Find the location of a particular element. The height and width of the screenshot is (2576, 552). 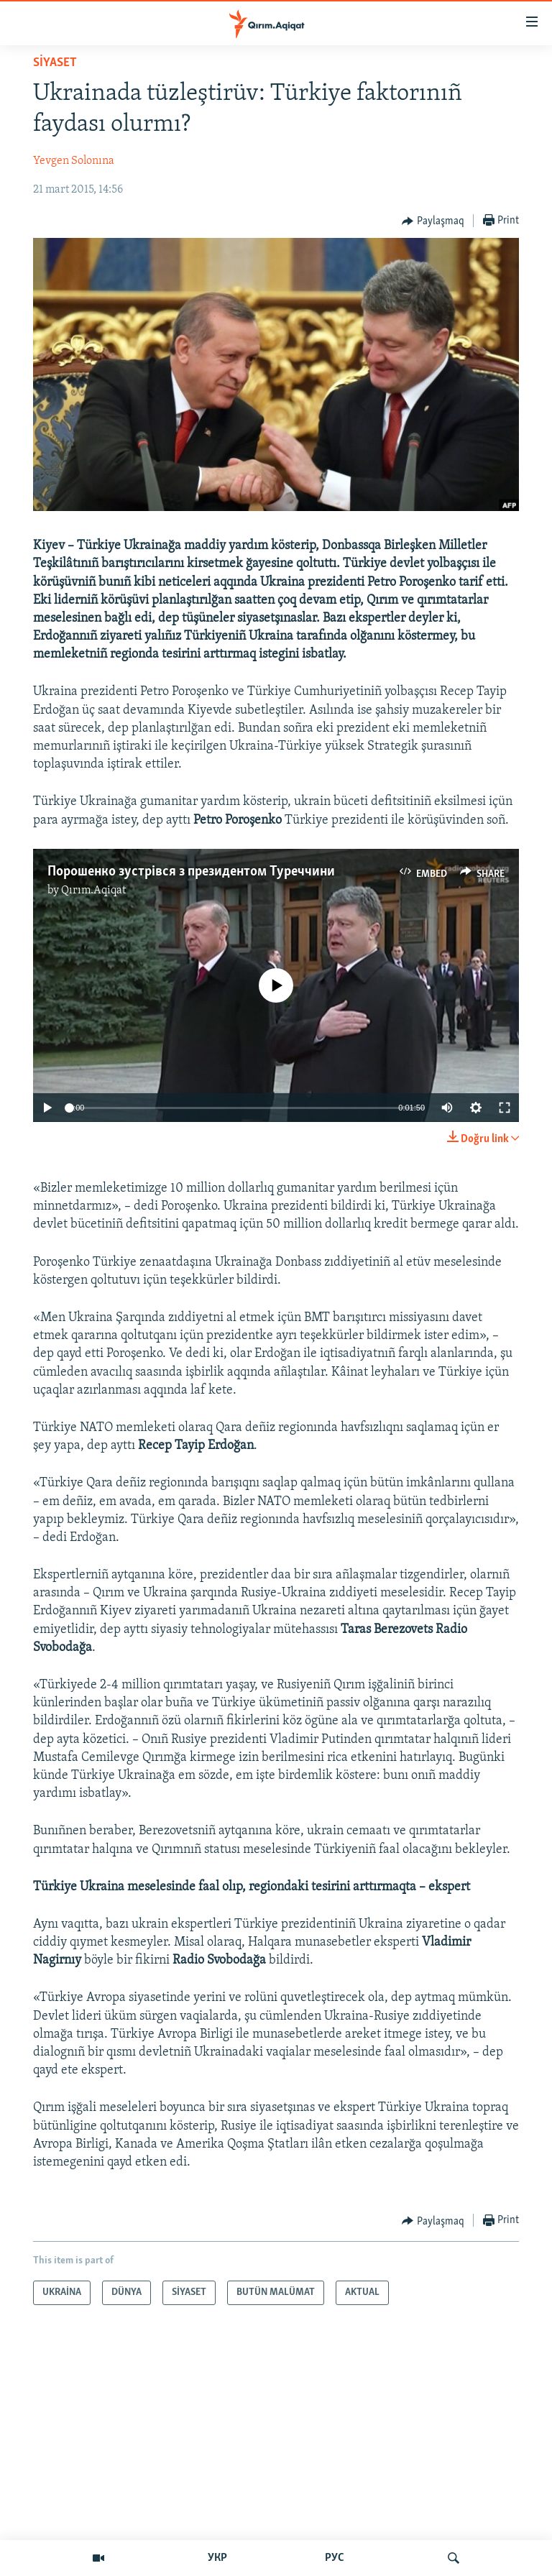

Yevgen Solonına is located at coordinates (73, 161).